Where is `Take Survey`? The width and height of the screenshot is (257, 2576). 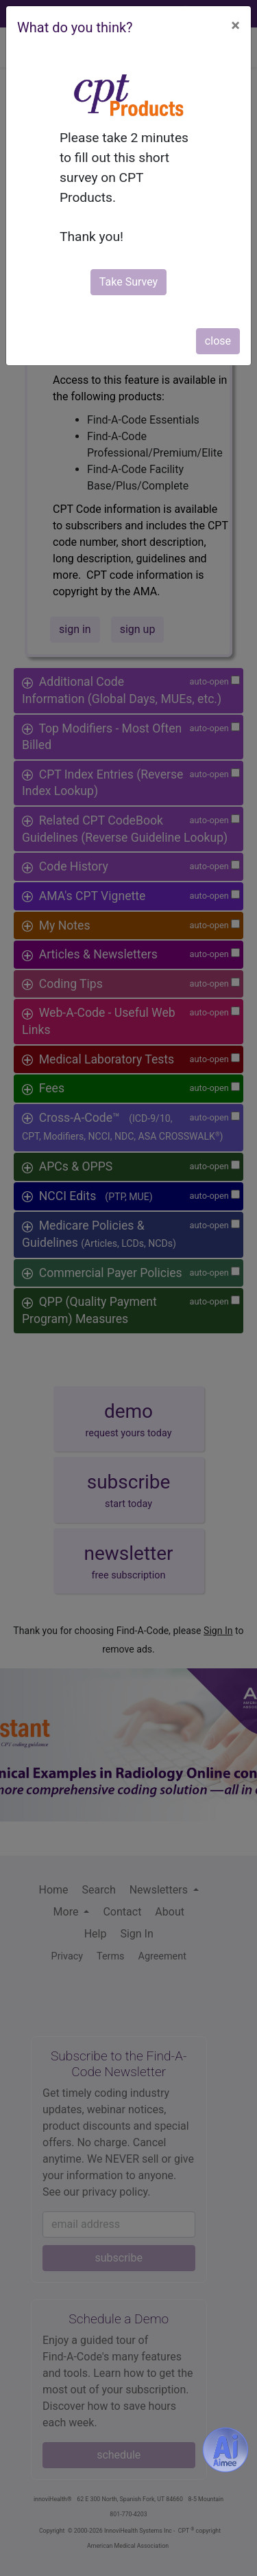
Take Survey is located at coordinates (128, 281).